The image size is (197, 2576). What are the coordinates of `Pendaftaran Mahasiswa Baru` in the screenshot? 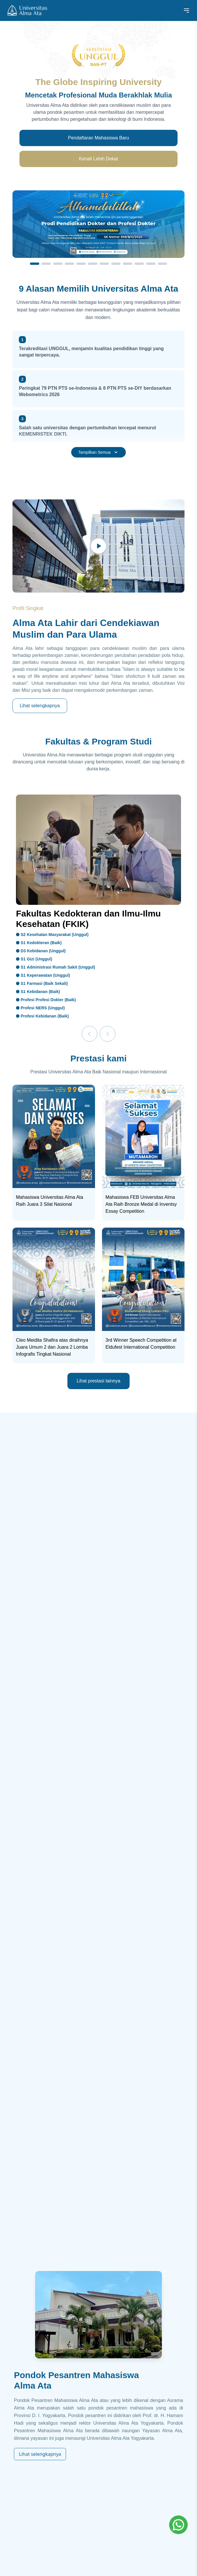 It's located at (98, 137).